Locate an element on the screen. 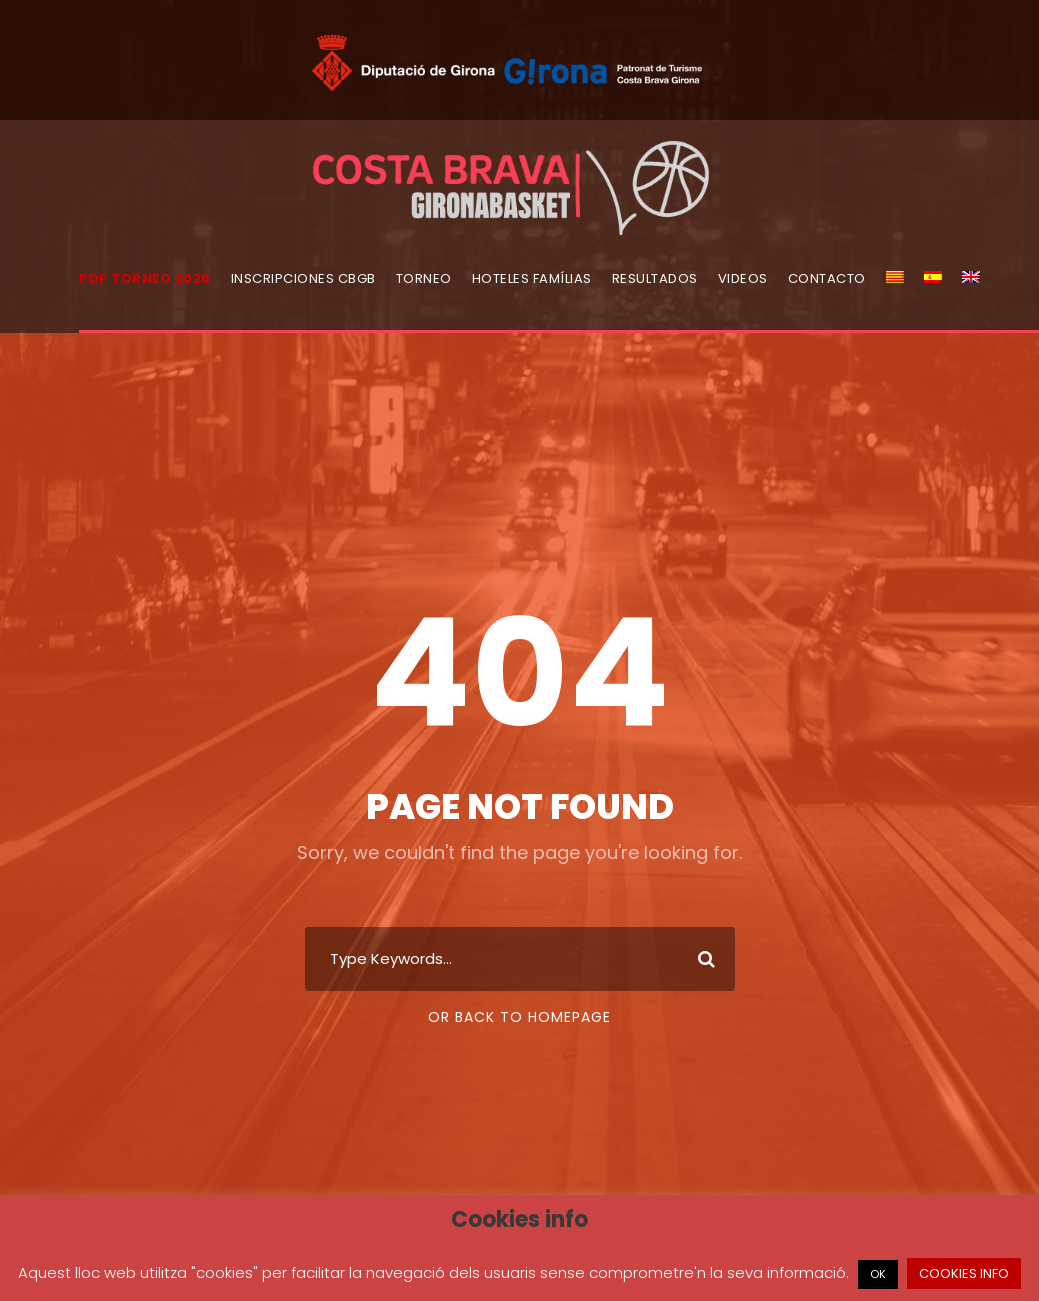  COOKIES INFO is located at coordinates (964, 1273).